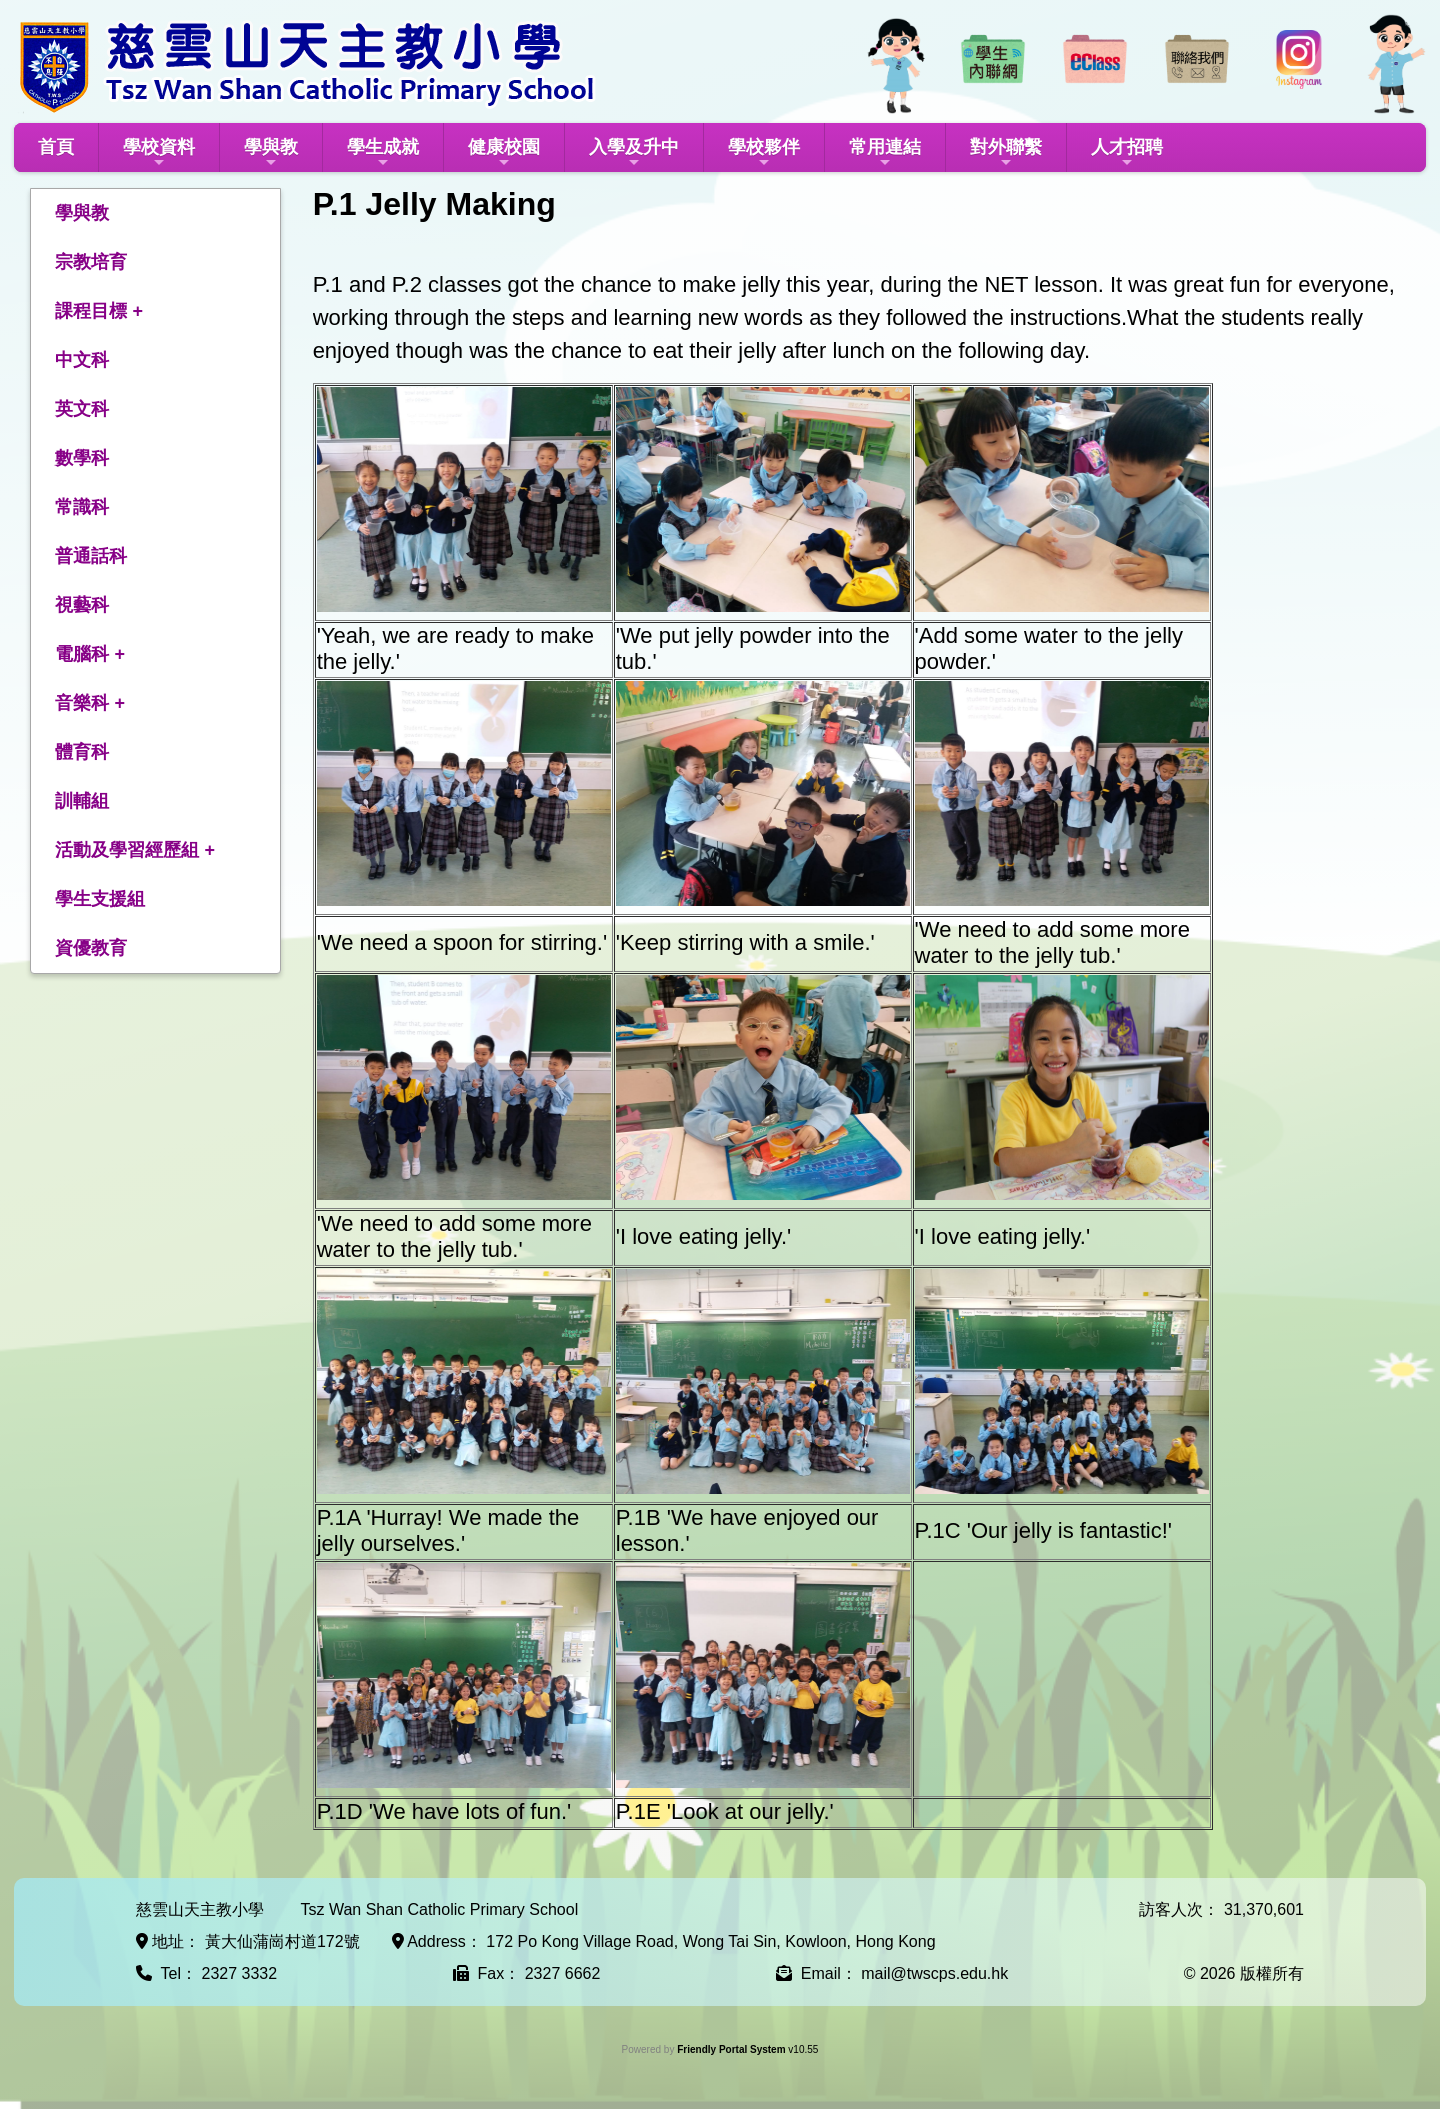 The image size is (1440, 2109). Describe the element at coordinates (82, 605) in the screenshot. I see `視藝科` at that location.